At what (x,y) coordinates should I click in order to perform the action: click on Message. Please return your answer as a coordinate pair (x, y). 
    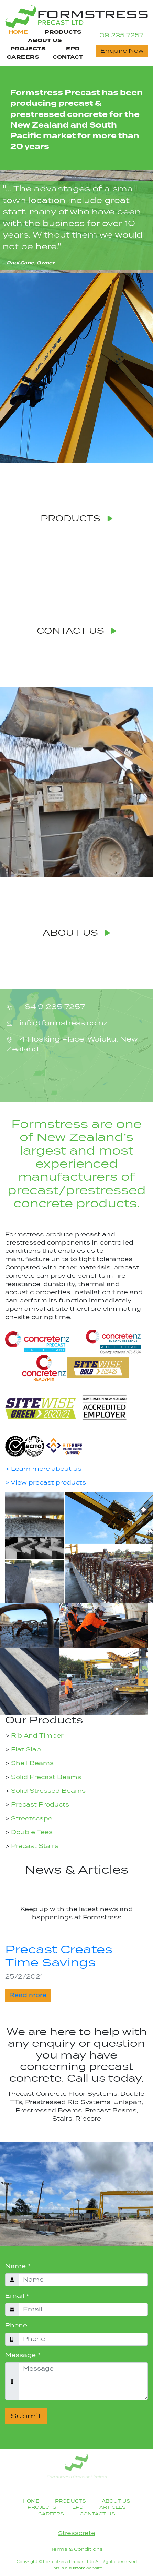
    Looking at the image, I should click on (23, 2355).